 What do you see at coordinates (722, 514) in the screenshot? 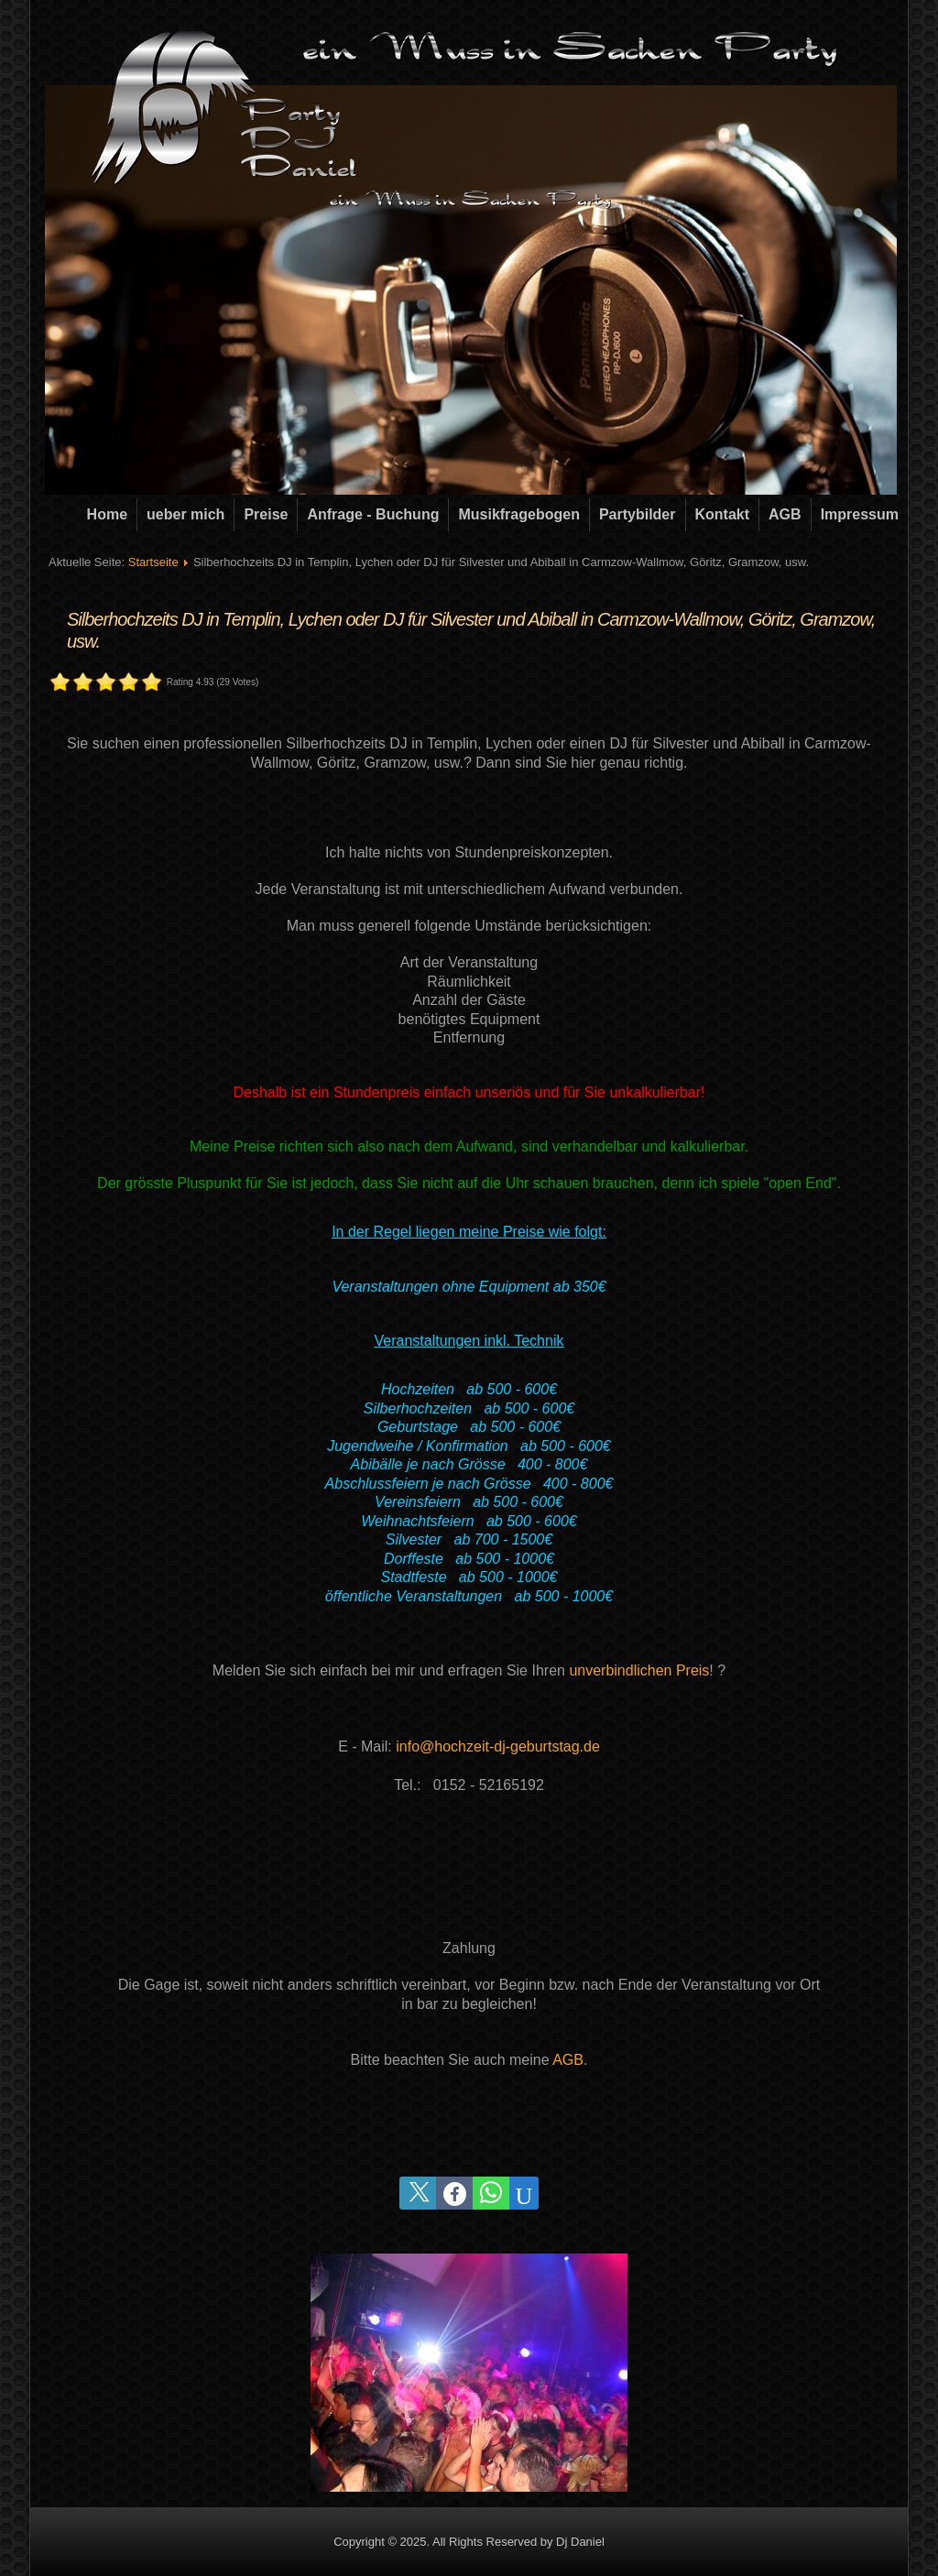
I see `Kontakt` at bounding box center [722, 514].